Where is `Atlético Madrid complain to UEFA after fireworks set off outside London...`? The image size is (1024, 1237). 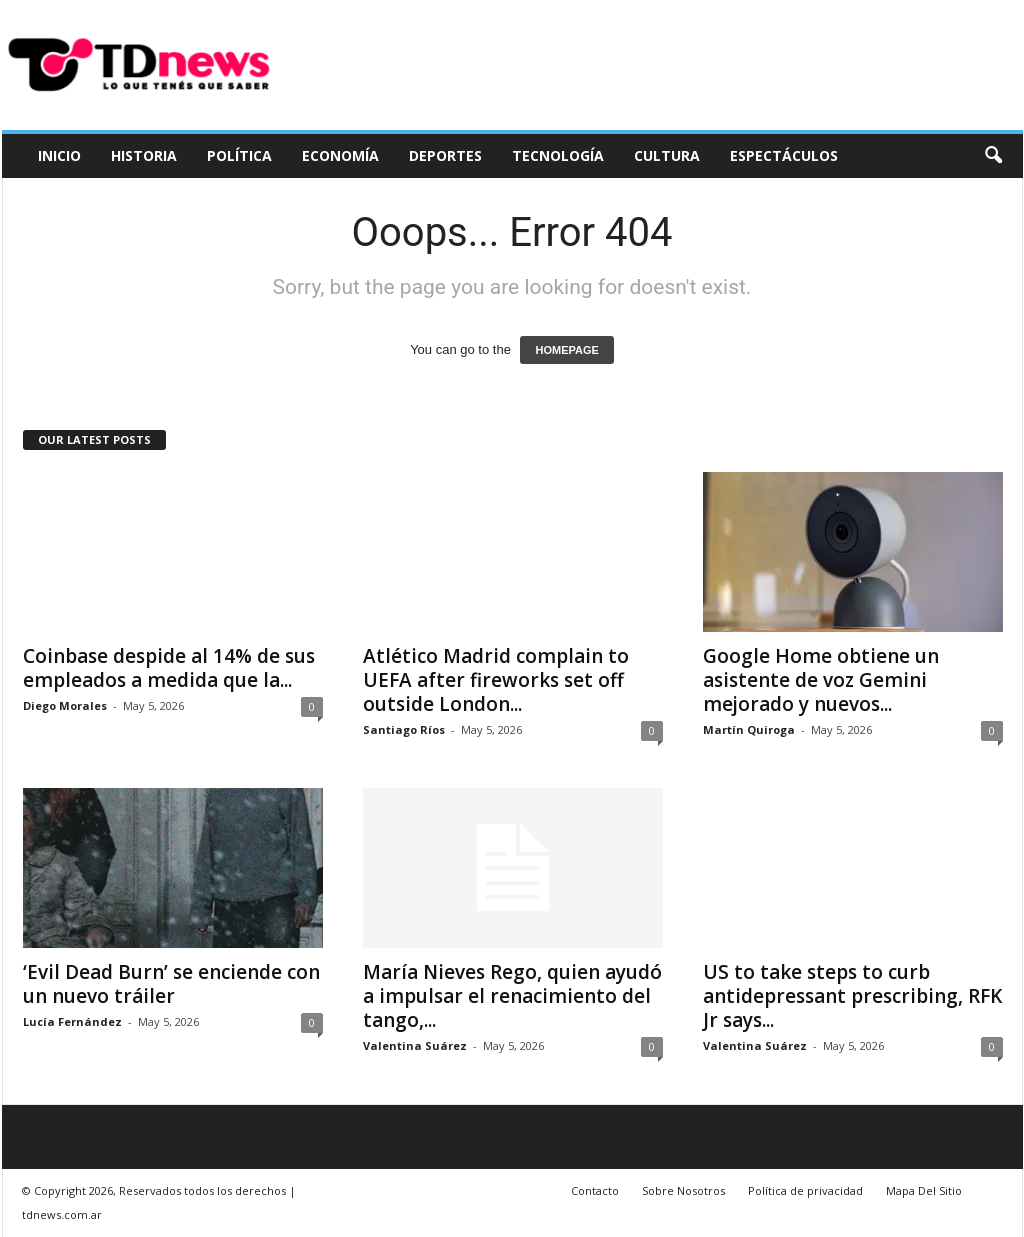
Atlético Madrid complain to UEFA after fireworks set off outside London... is located at coordinates (496, 680).